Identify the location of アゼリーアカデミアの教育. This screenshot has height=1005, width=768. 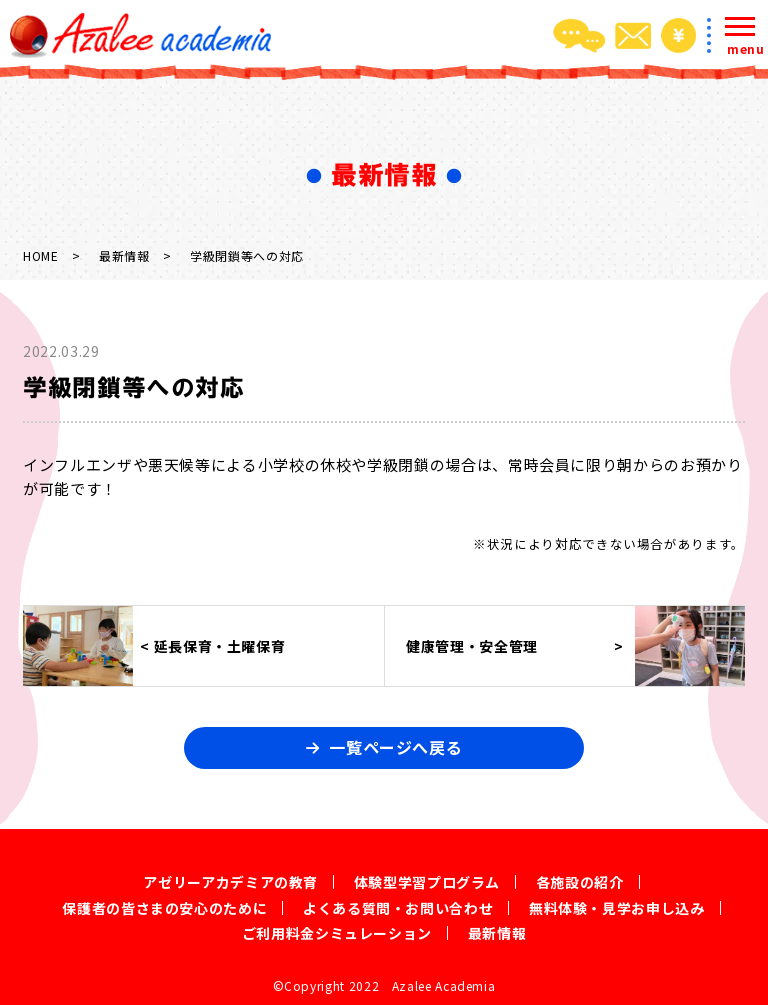
(230, 882).